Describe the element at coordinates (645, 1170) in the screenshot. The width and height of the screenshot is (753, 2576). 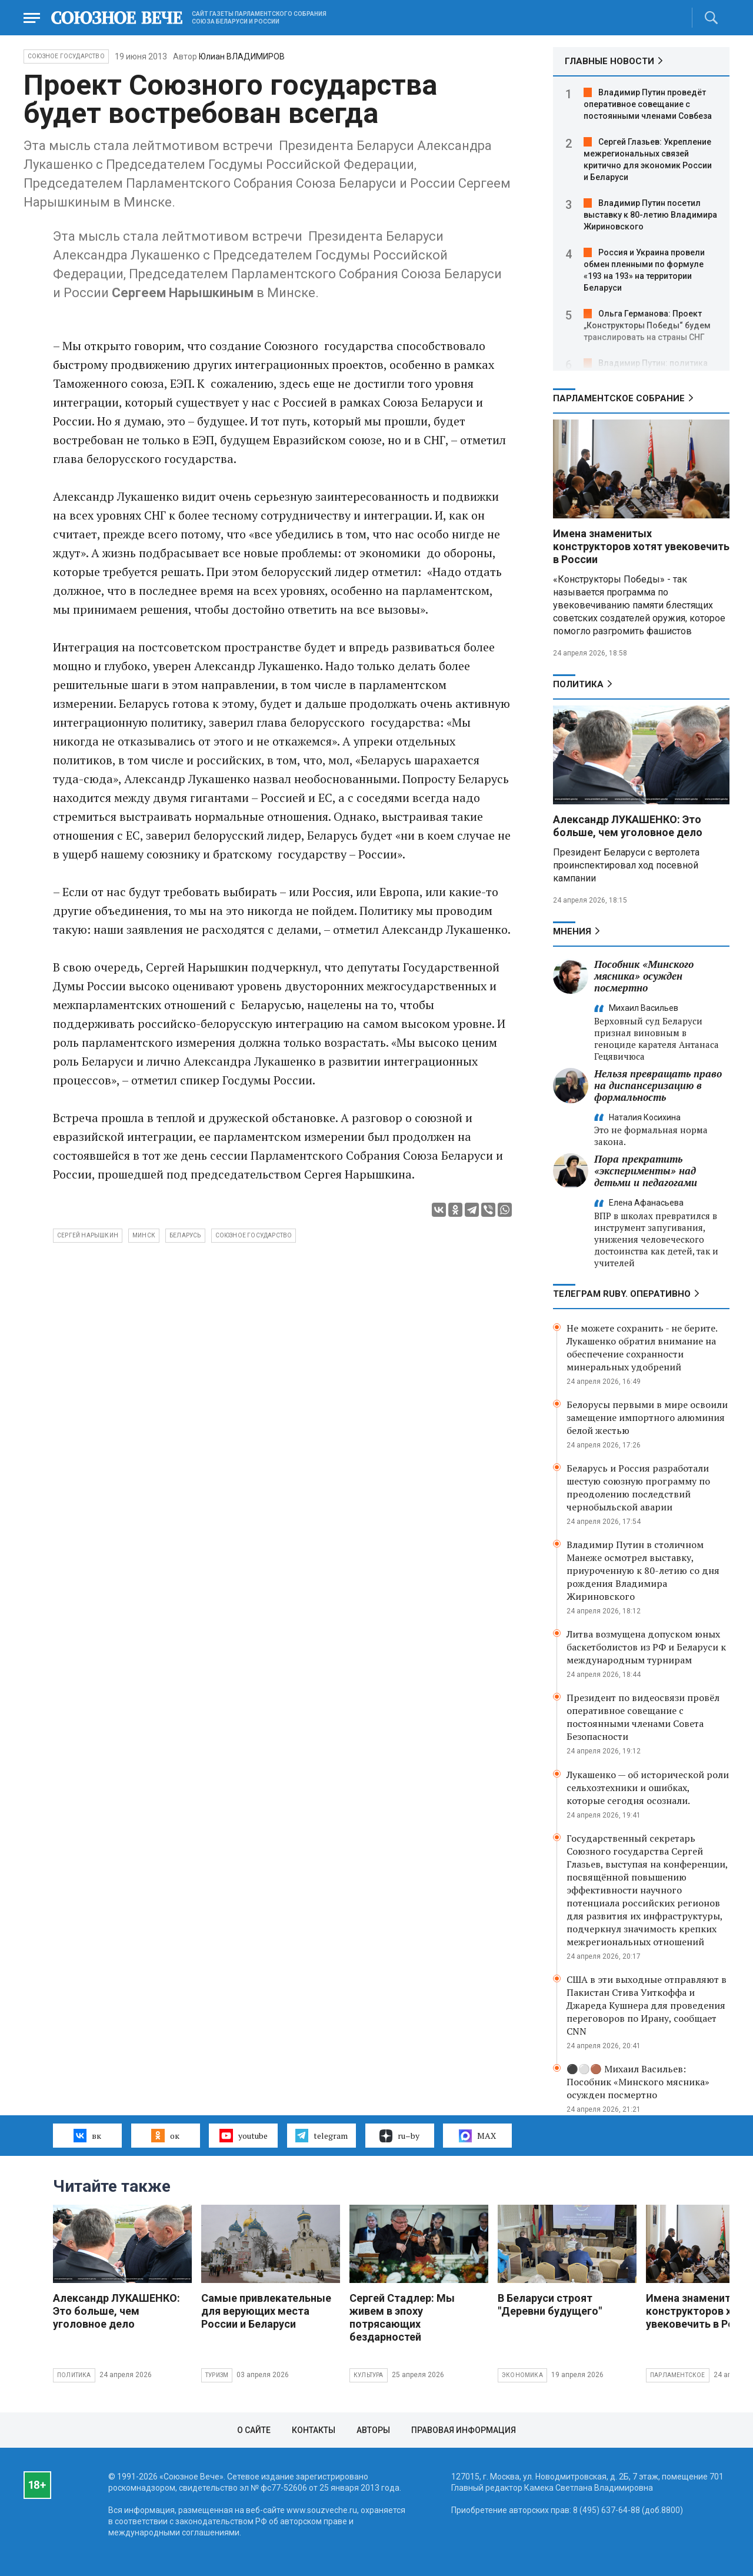
I see `Пора прекратить «эксперименты» над детьми и педагогами` at that location.